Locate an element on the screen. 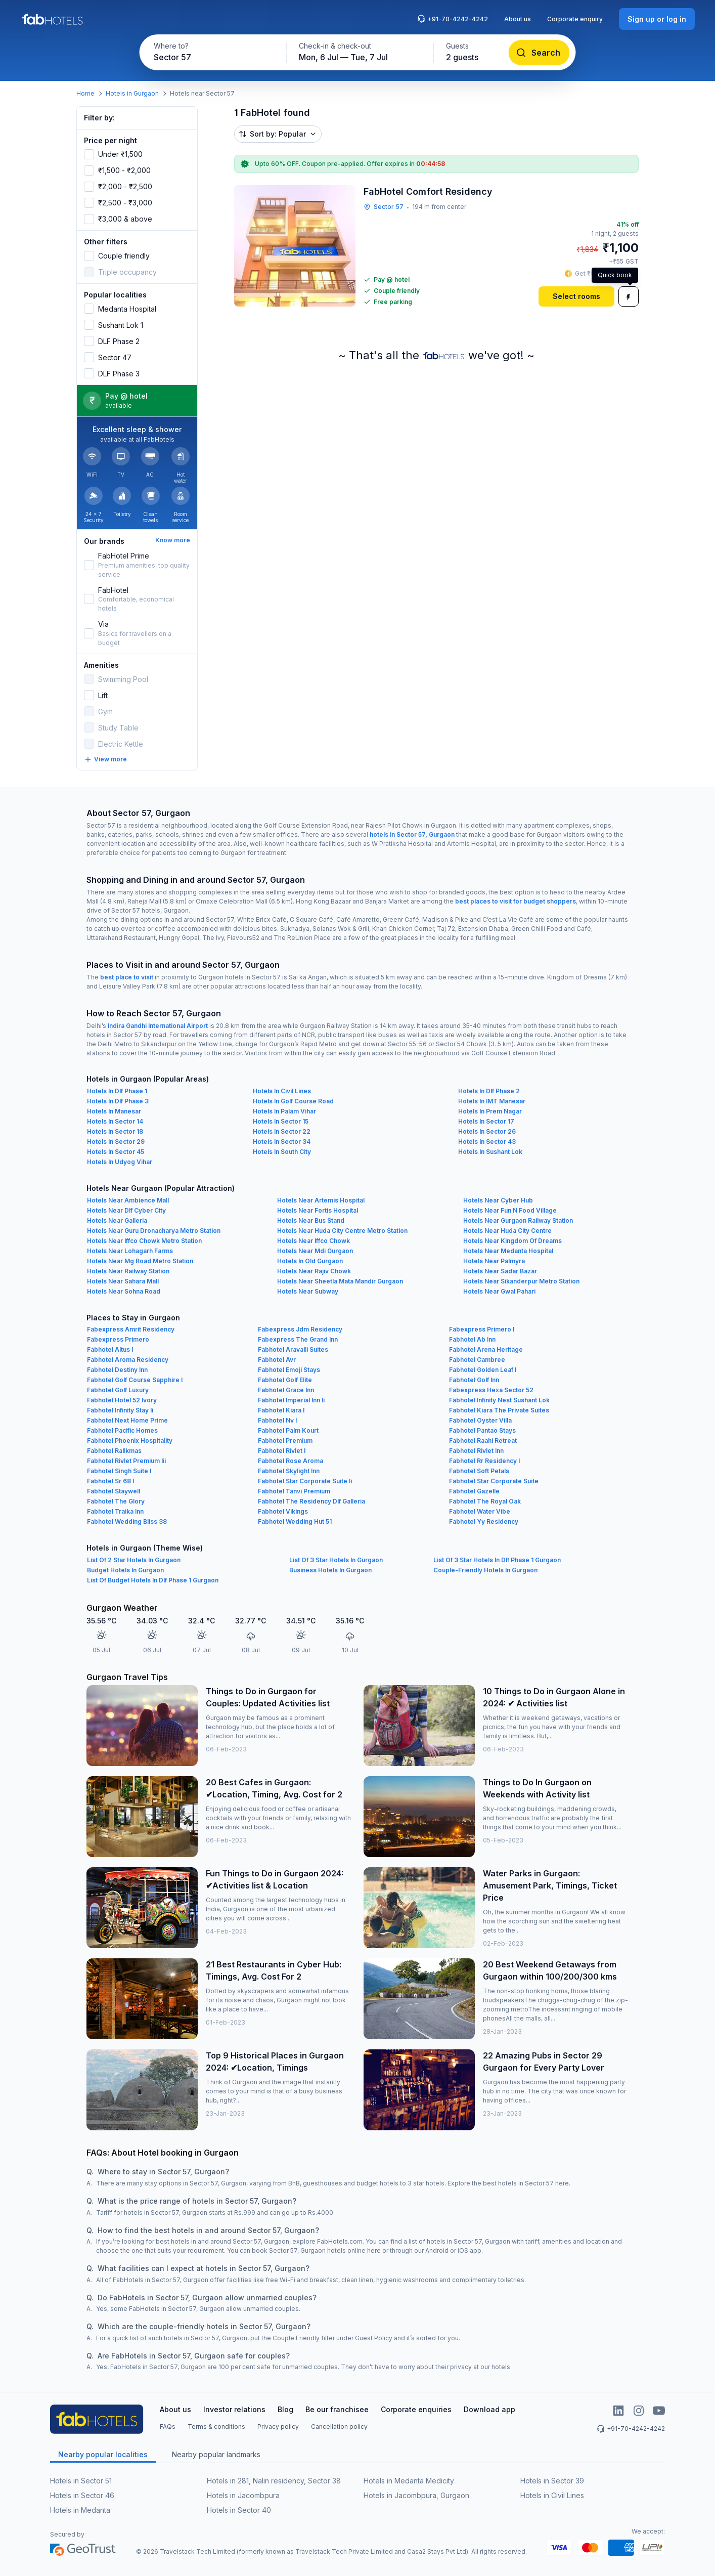  Hotels Near Dlf Cyber City is located at coordinates (126, 1210).